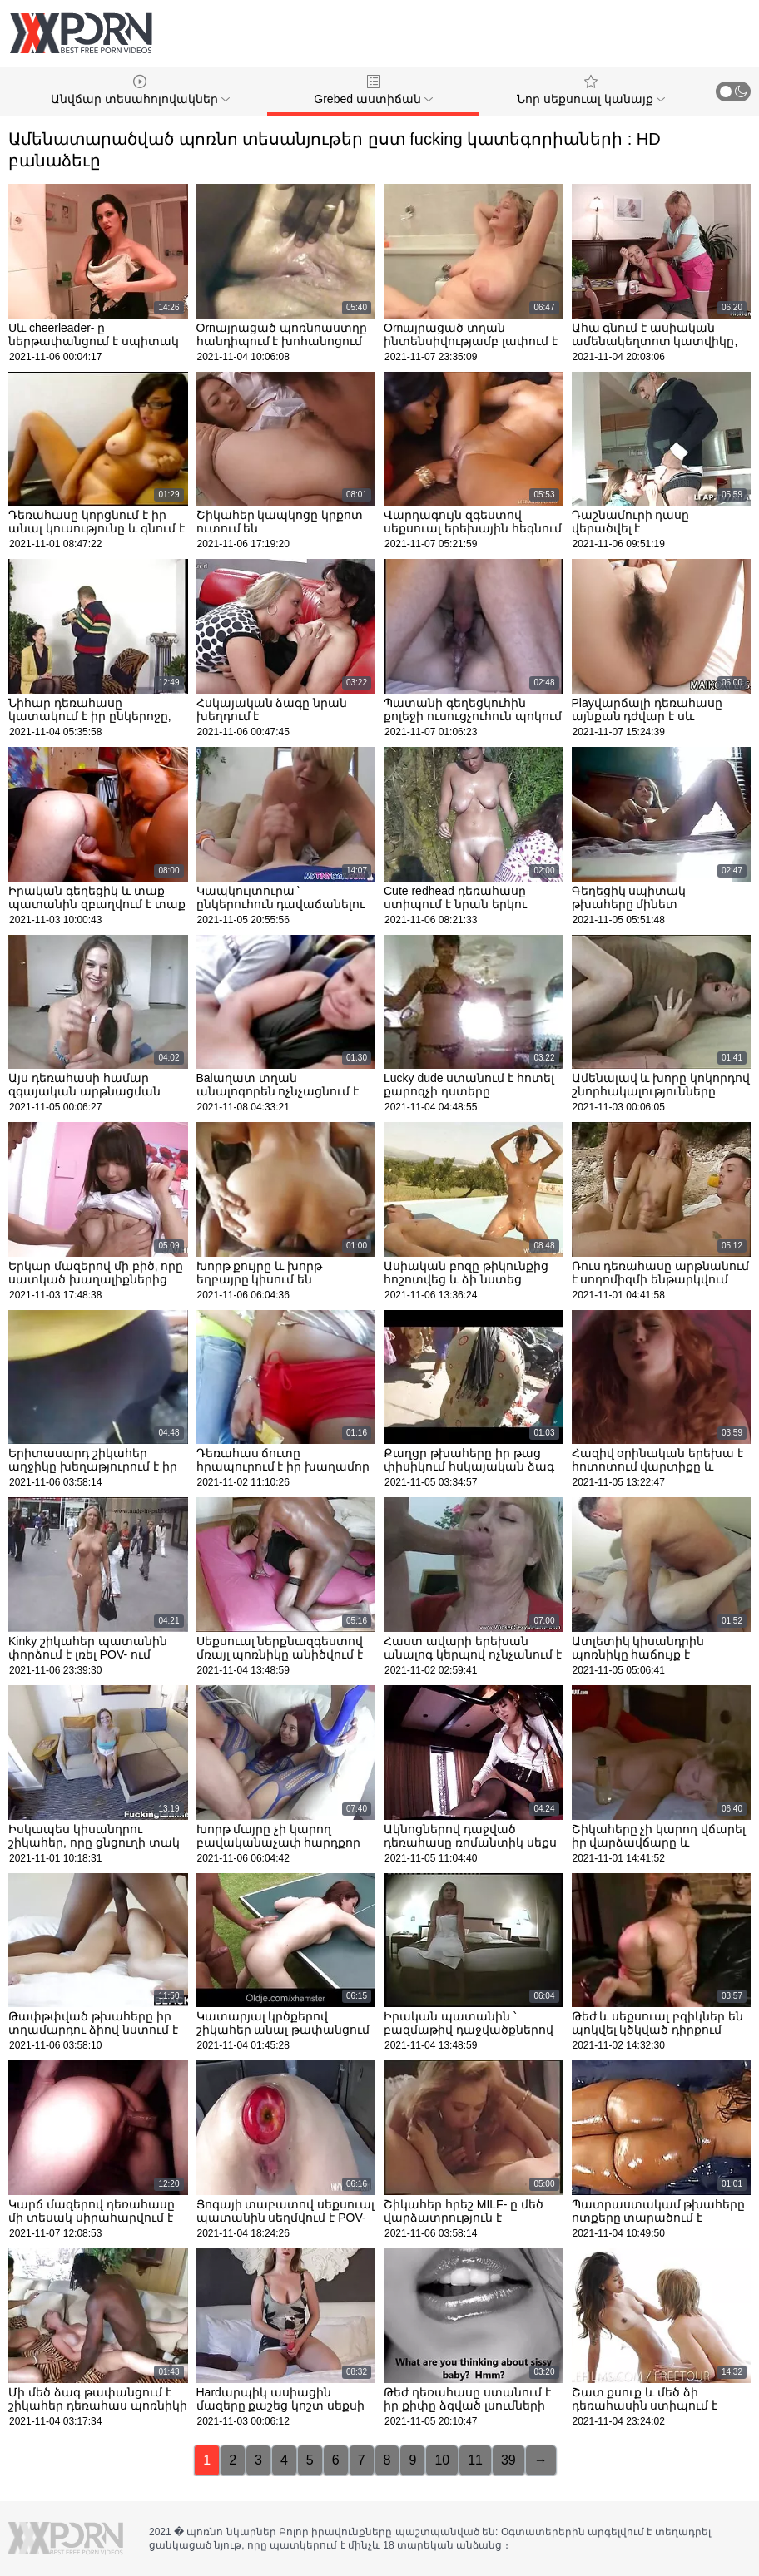  Describe the element at coordinates (591, 90) in the screenshot. I see `Նոր սեքսուալ կանայք` at that location.